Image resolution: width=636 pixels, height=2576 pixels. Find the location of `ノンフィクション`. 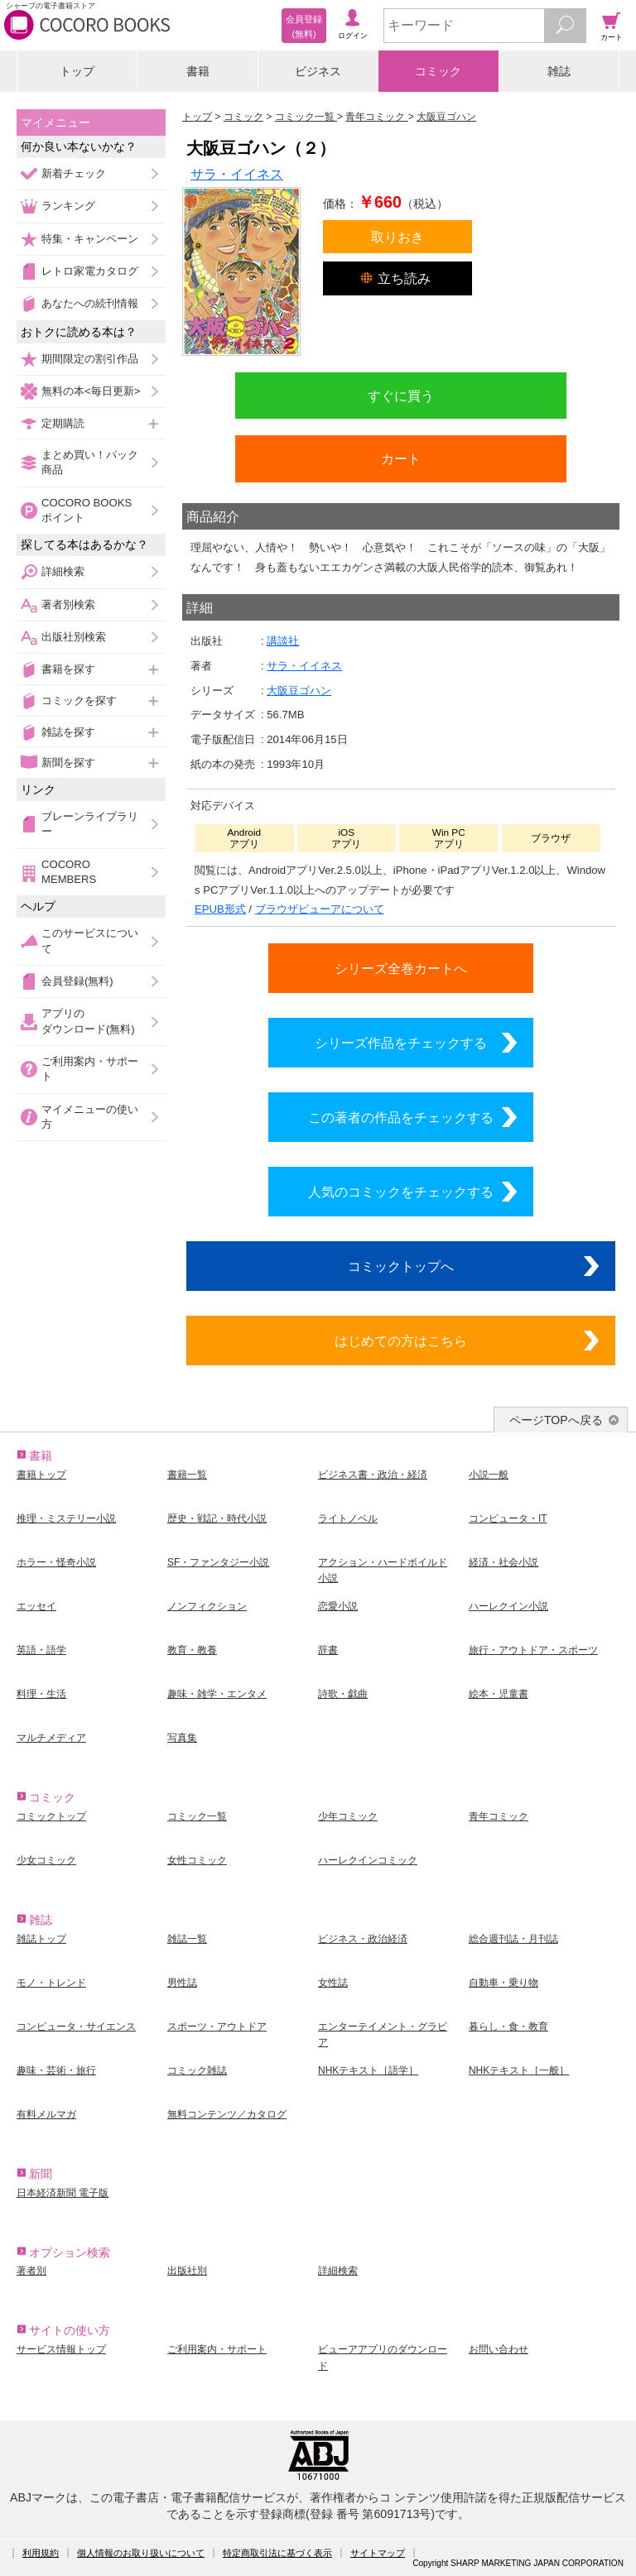

ノンフィクション is located at coordinates (207, 1606).